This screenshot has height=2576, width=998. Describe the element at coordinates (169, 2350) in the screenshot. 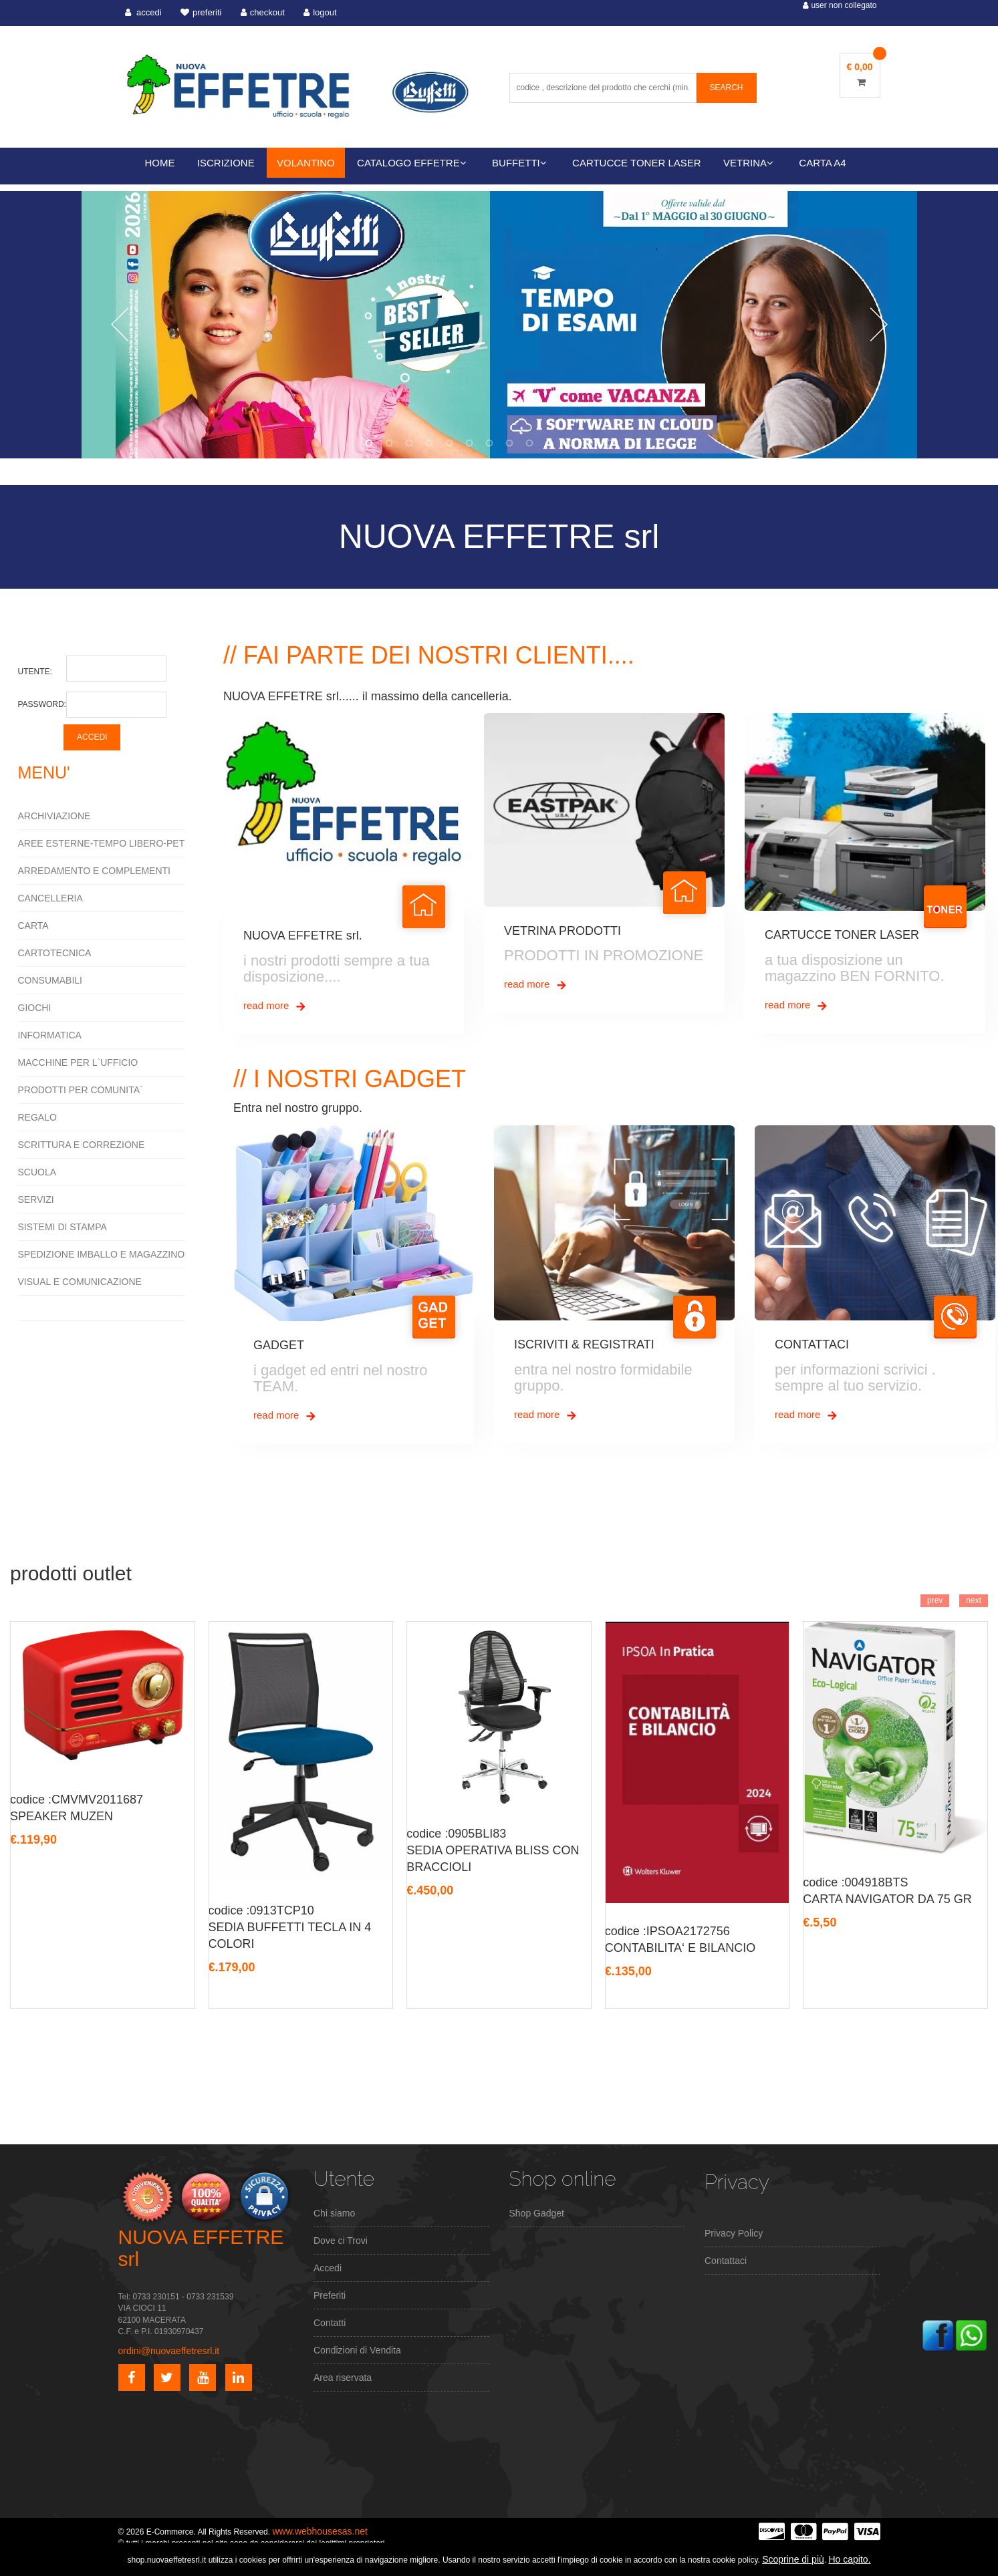

I see `ordini@nuovaeffetresrl.it` at that location.